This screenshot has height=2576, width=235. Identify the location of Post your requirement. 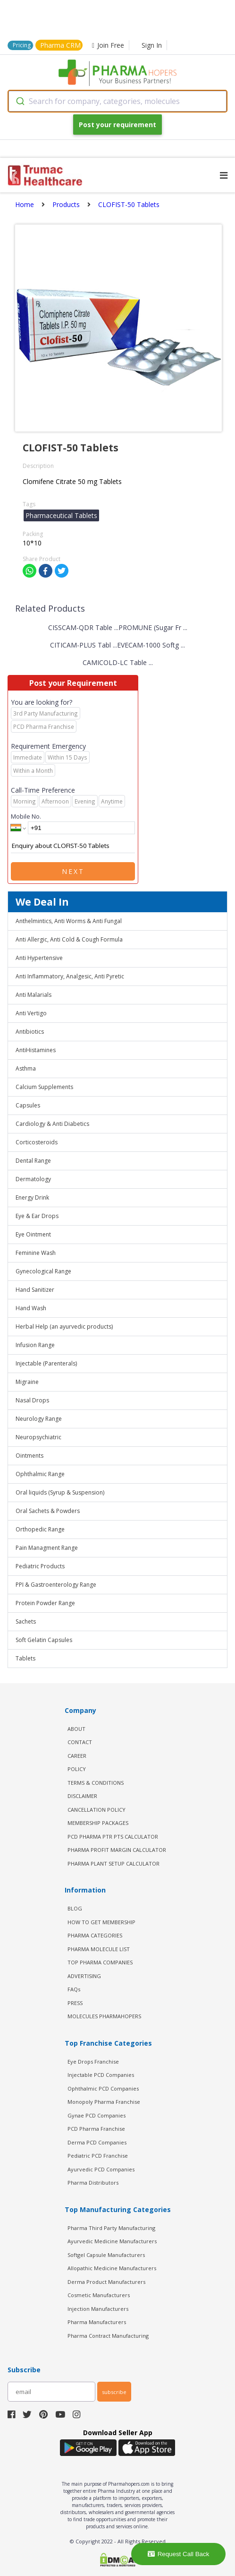
(117, 124).